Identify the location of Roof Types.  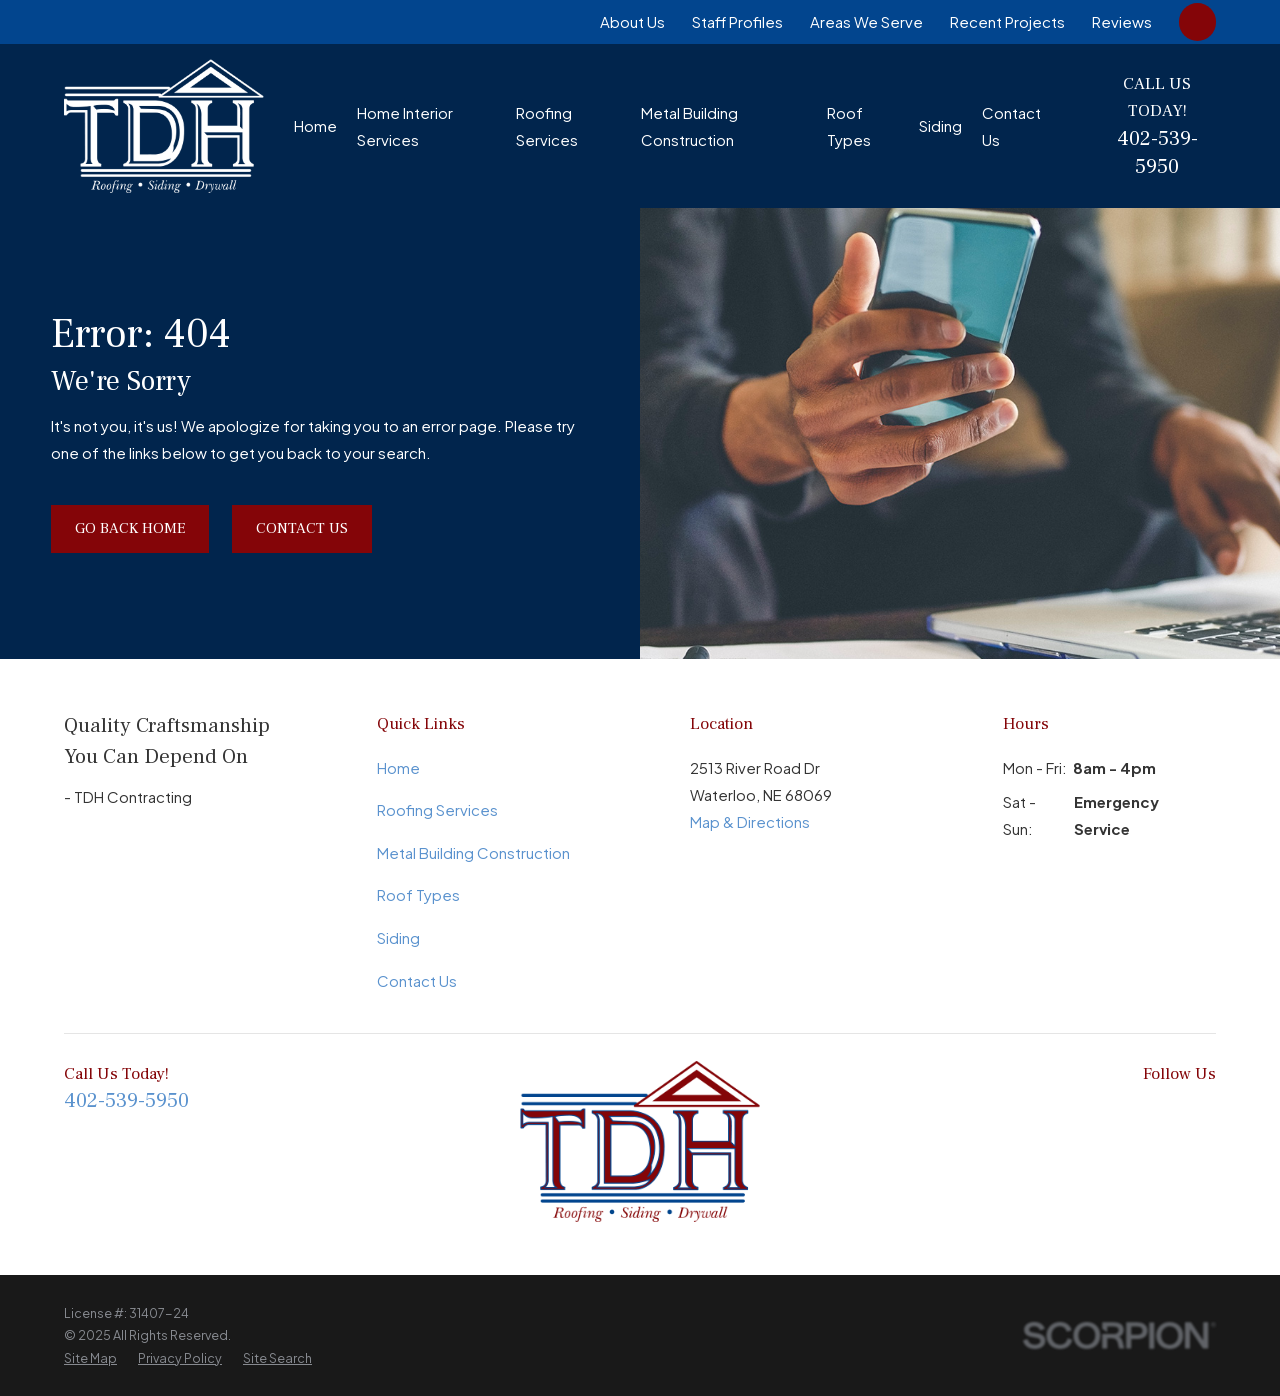
(418, 894).